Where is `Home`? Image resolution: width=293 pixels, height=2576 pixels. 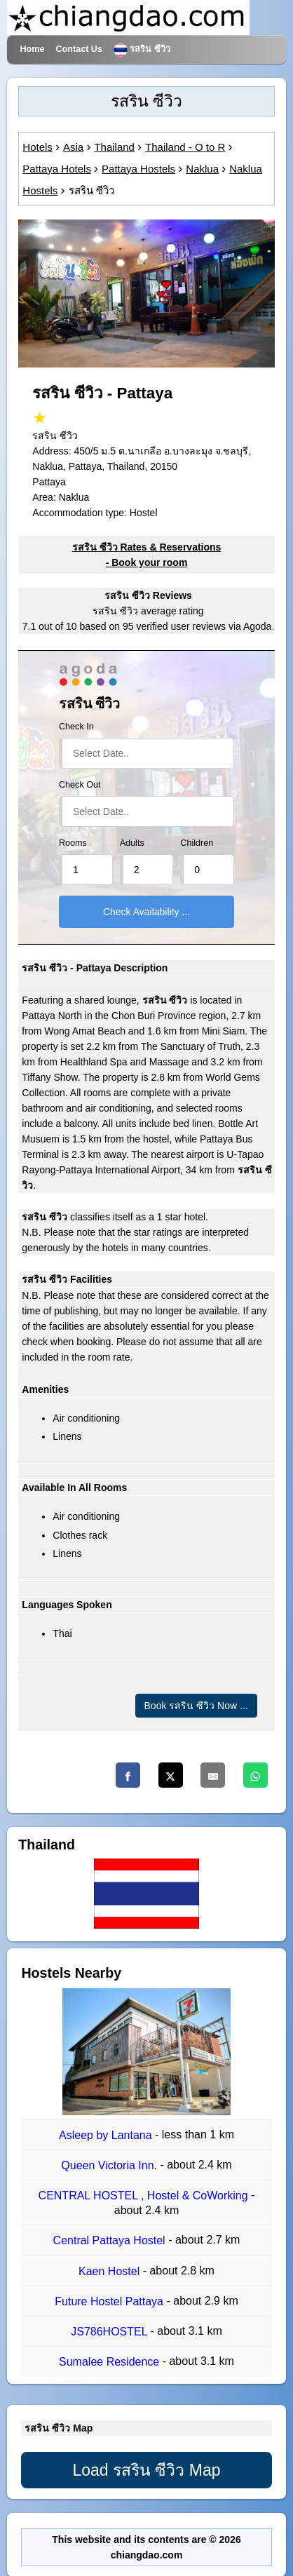
Home is located at coordinates (32, 49).